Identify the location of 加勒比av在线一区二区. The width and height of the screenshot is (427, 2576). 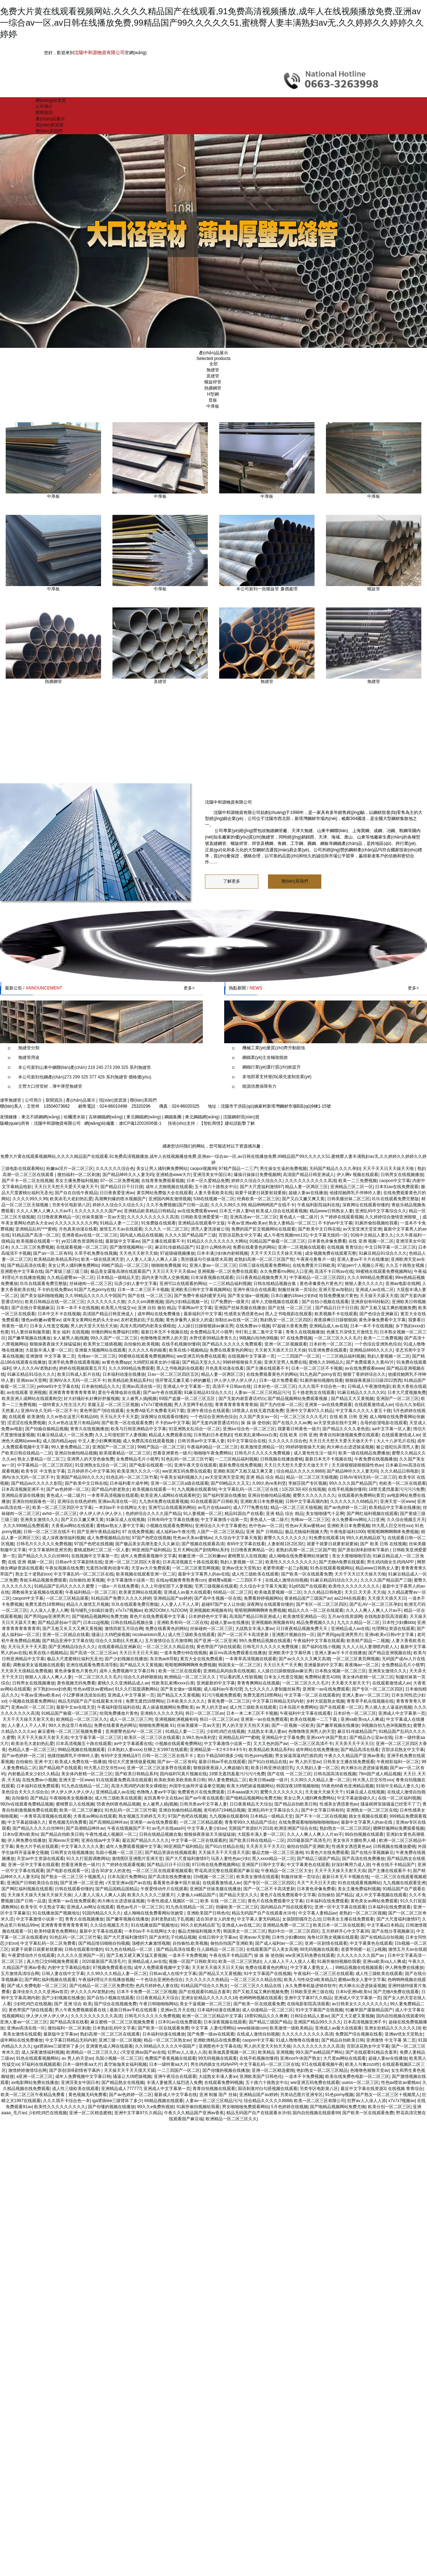
(236, 1319).